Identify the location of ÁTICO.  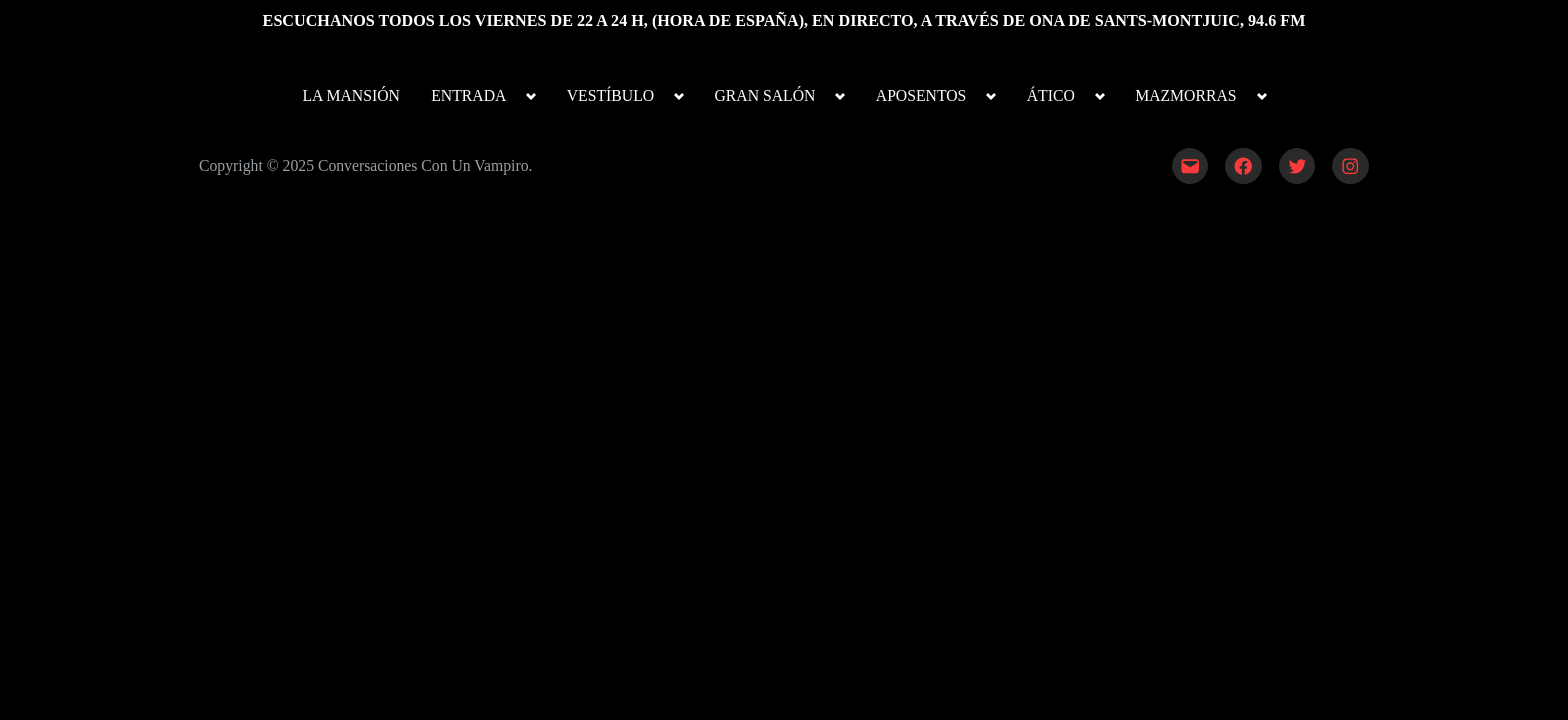
(1051, 95).